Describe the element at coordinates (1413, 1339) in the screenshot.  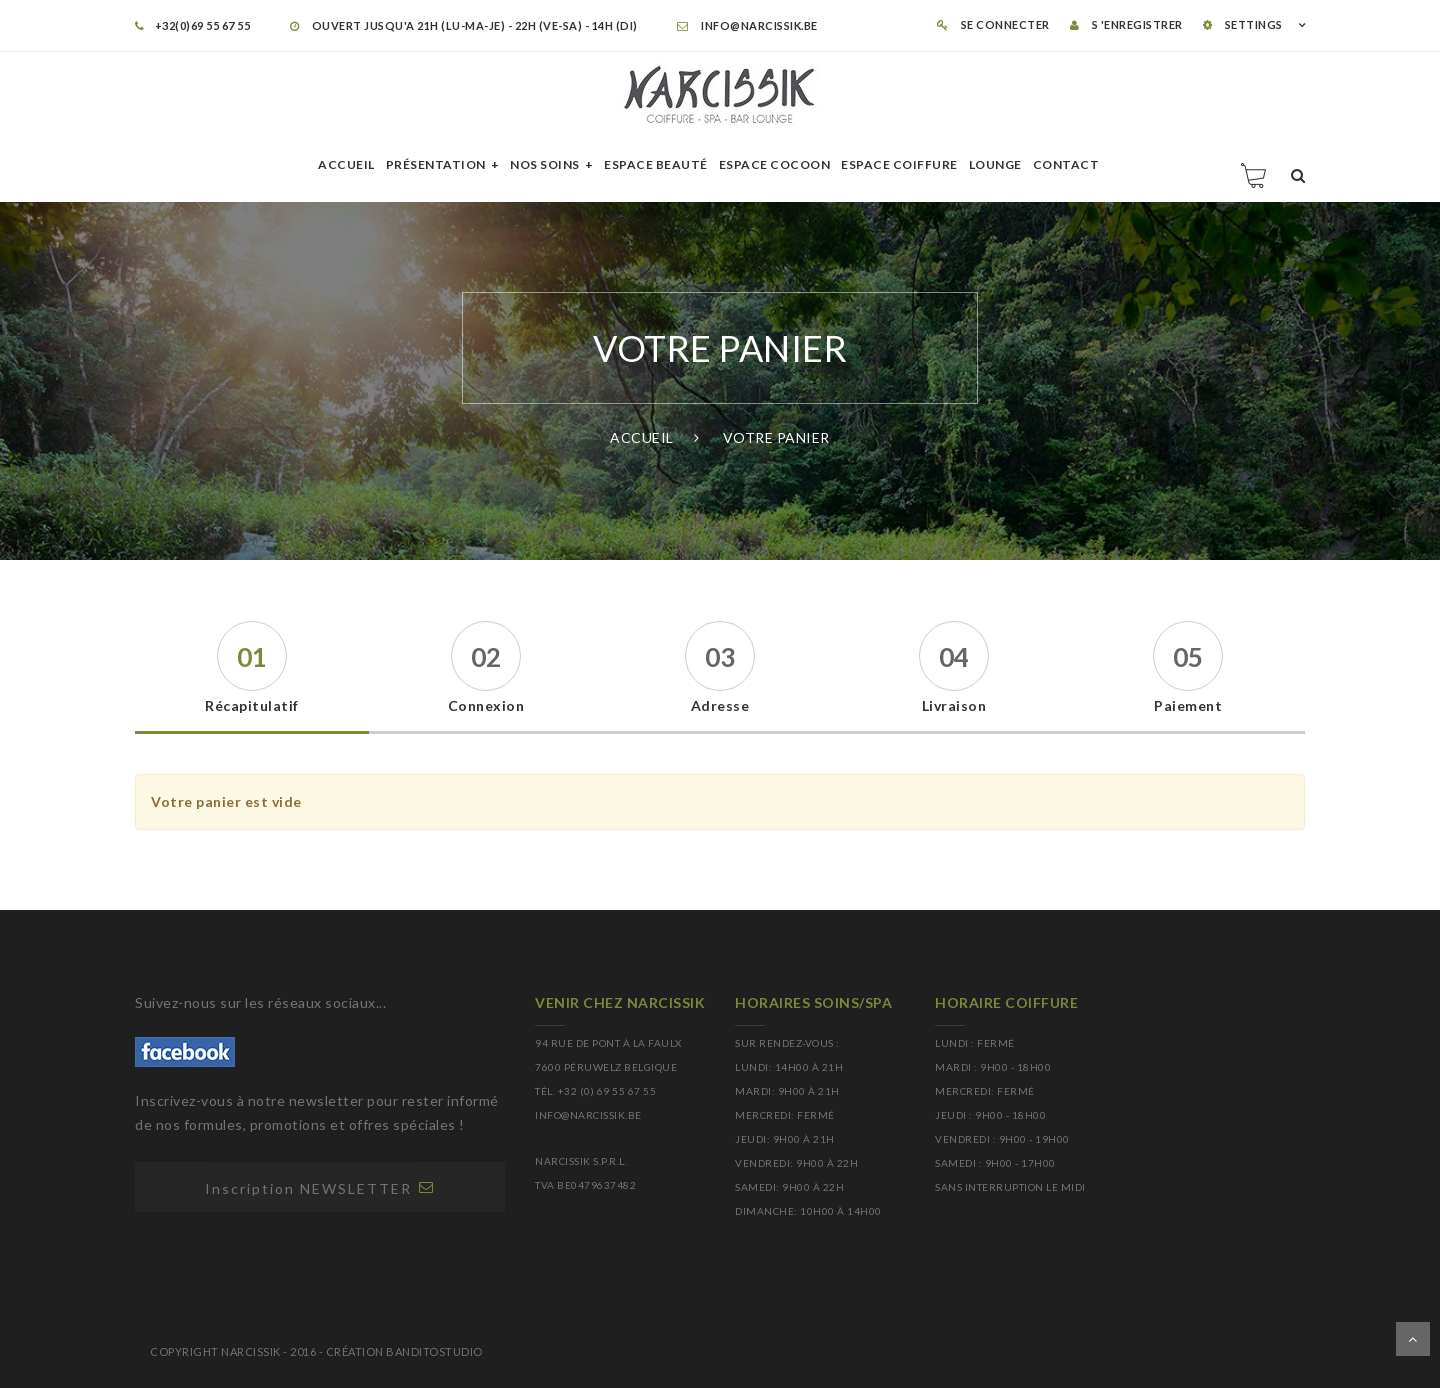
I see `Dérouler` at that location.